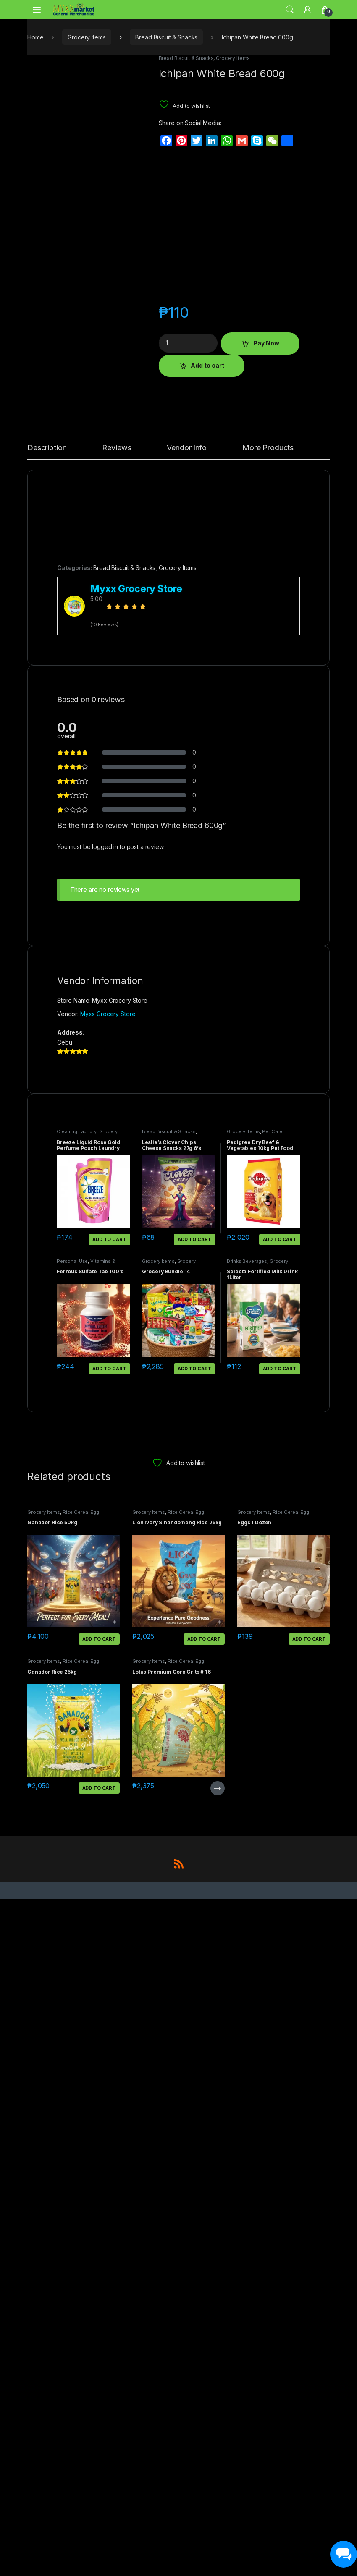 The height and width of the screenshot is (2576, 357). What do you see at coordinates (116, 1416) in the screenshot?
I see `Reviews [tab]` at bounding box center [116, 1416].